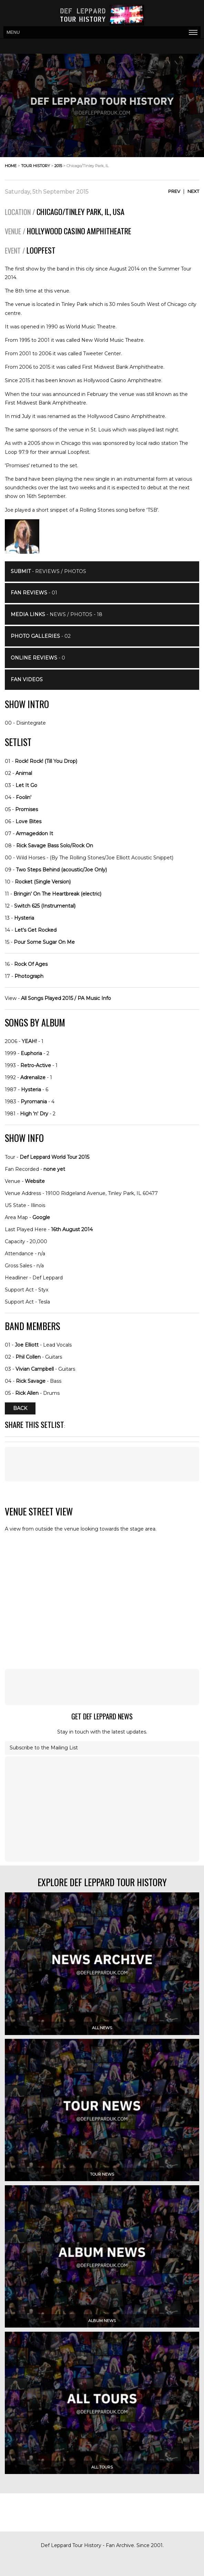  I want to click on Let It Go, so click(26, 785).